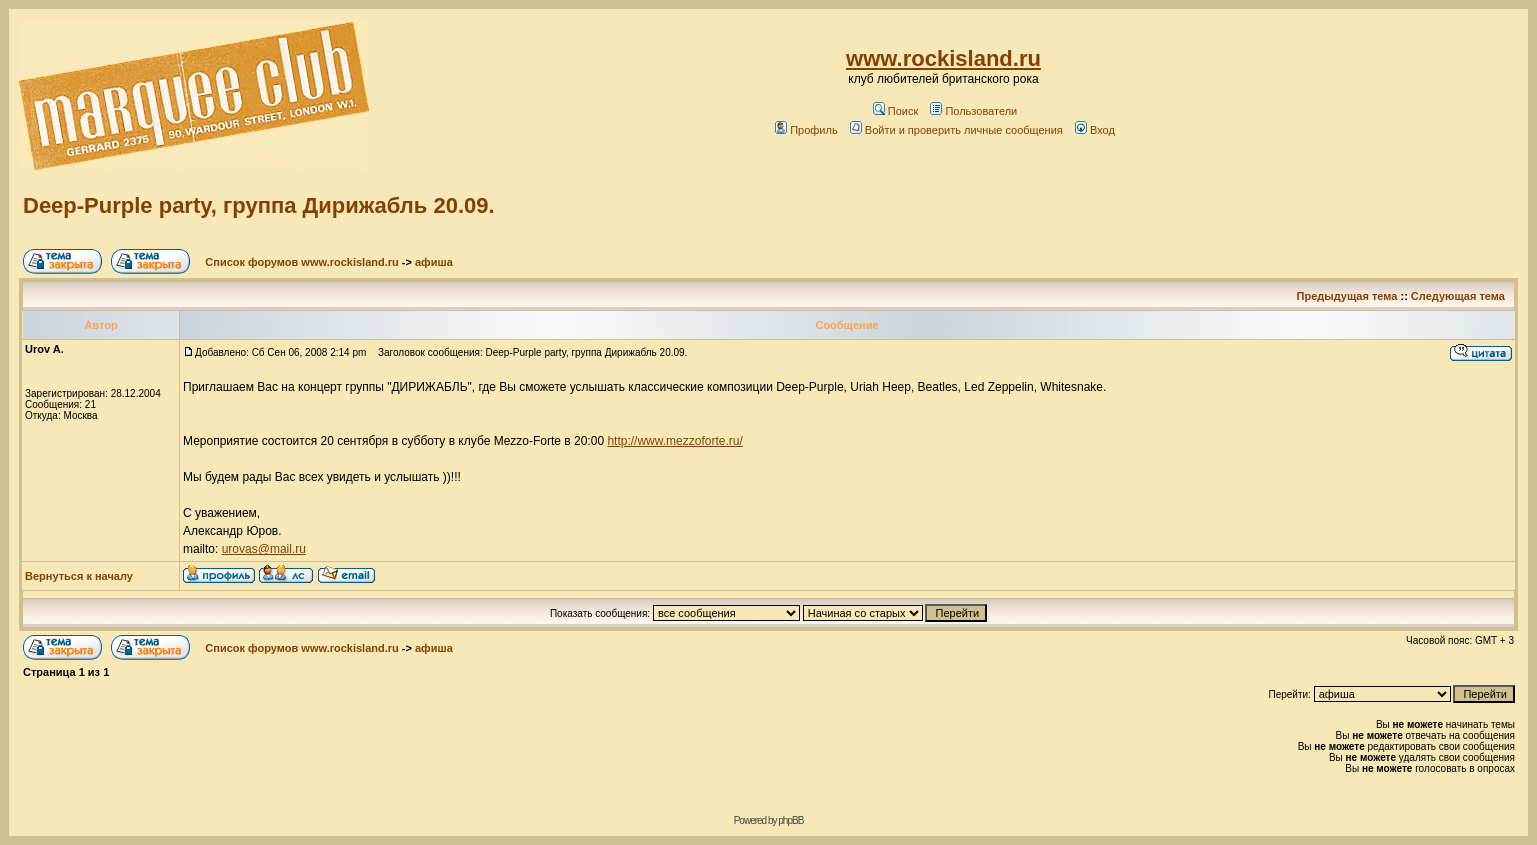  I want to click on Вход, so click(1095, 130).